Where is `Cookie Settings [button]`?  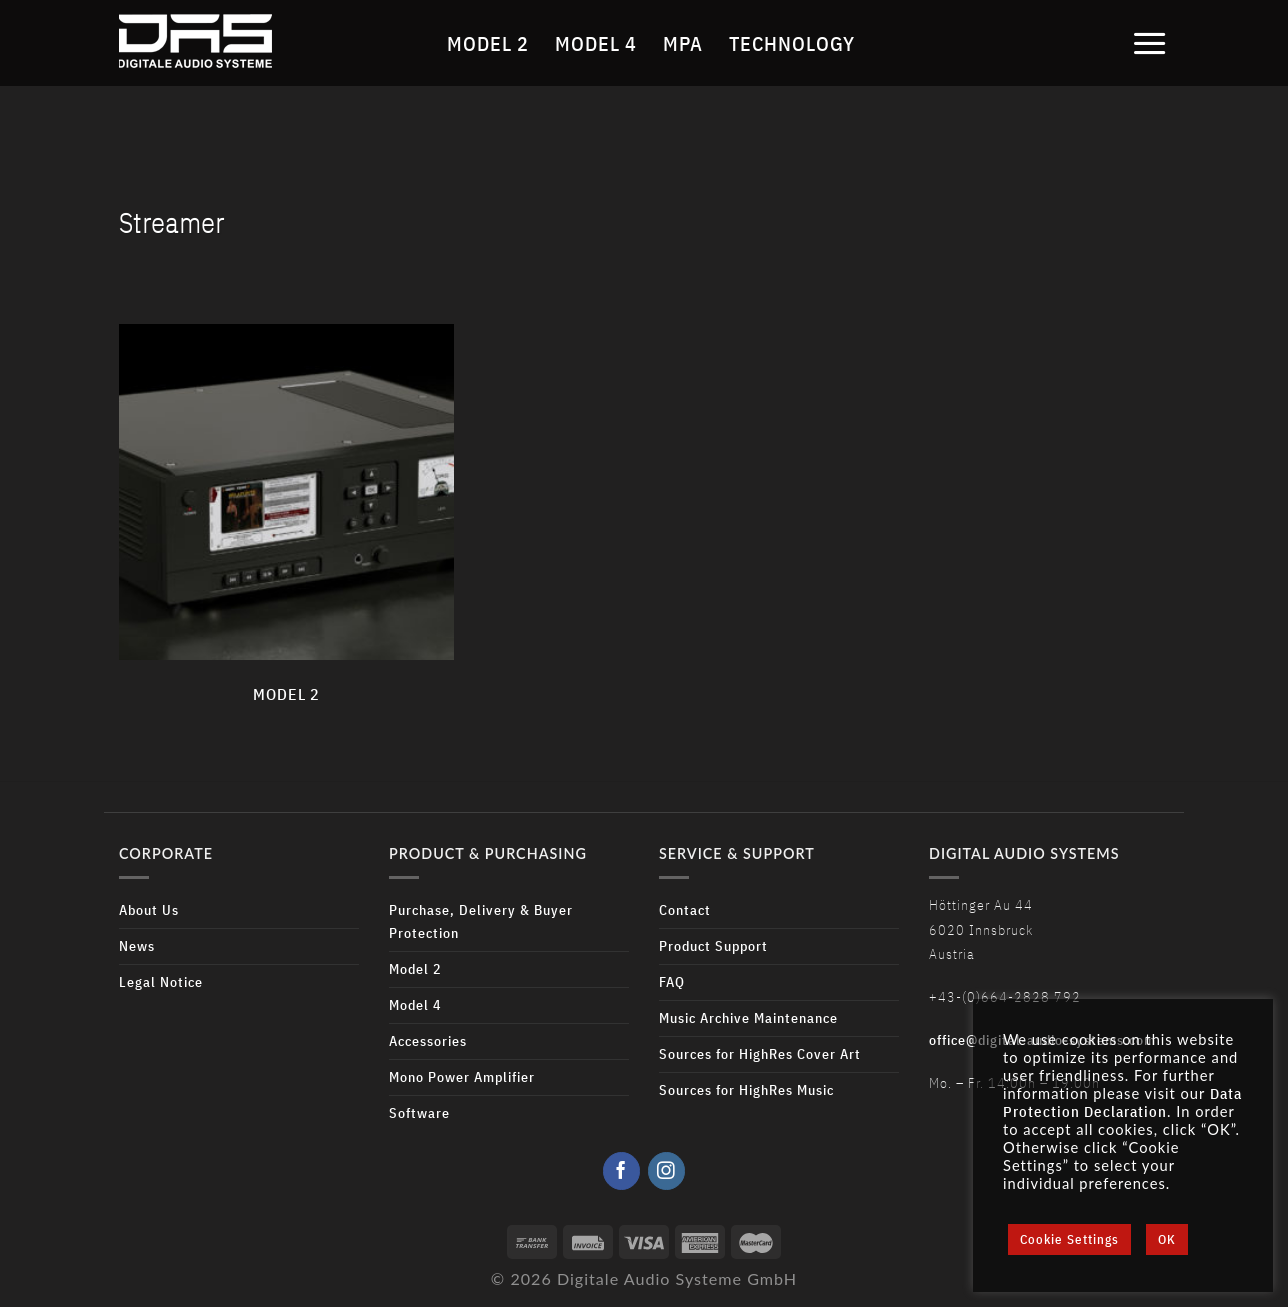 Cookie Settings [button] is located at coordinates (1069, 1239).